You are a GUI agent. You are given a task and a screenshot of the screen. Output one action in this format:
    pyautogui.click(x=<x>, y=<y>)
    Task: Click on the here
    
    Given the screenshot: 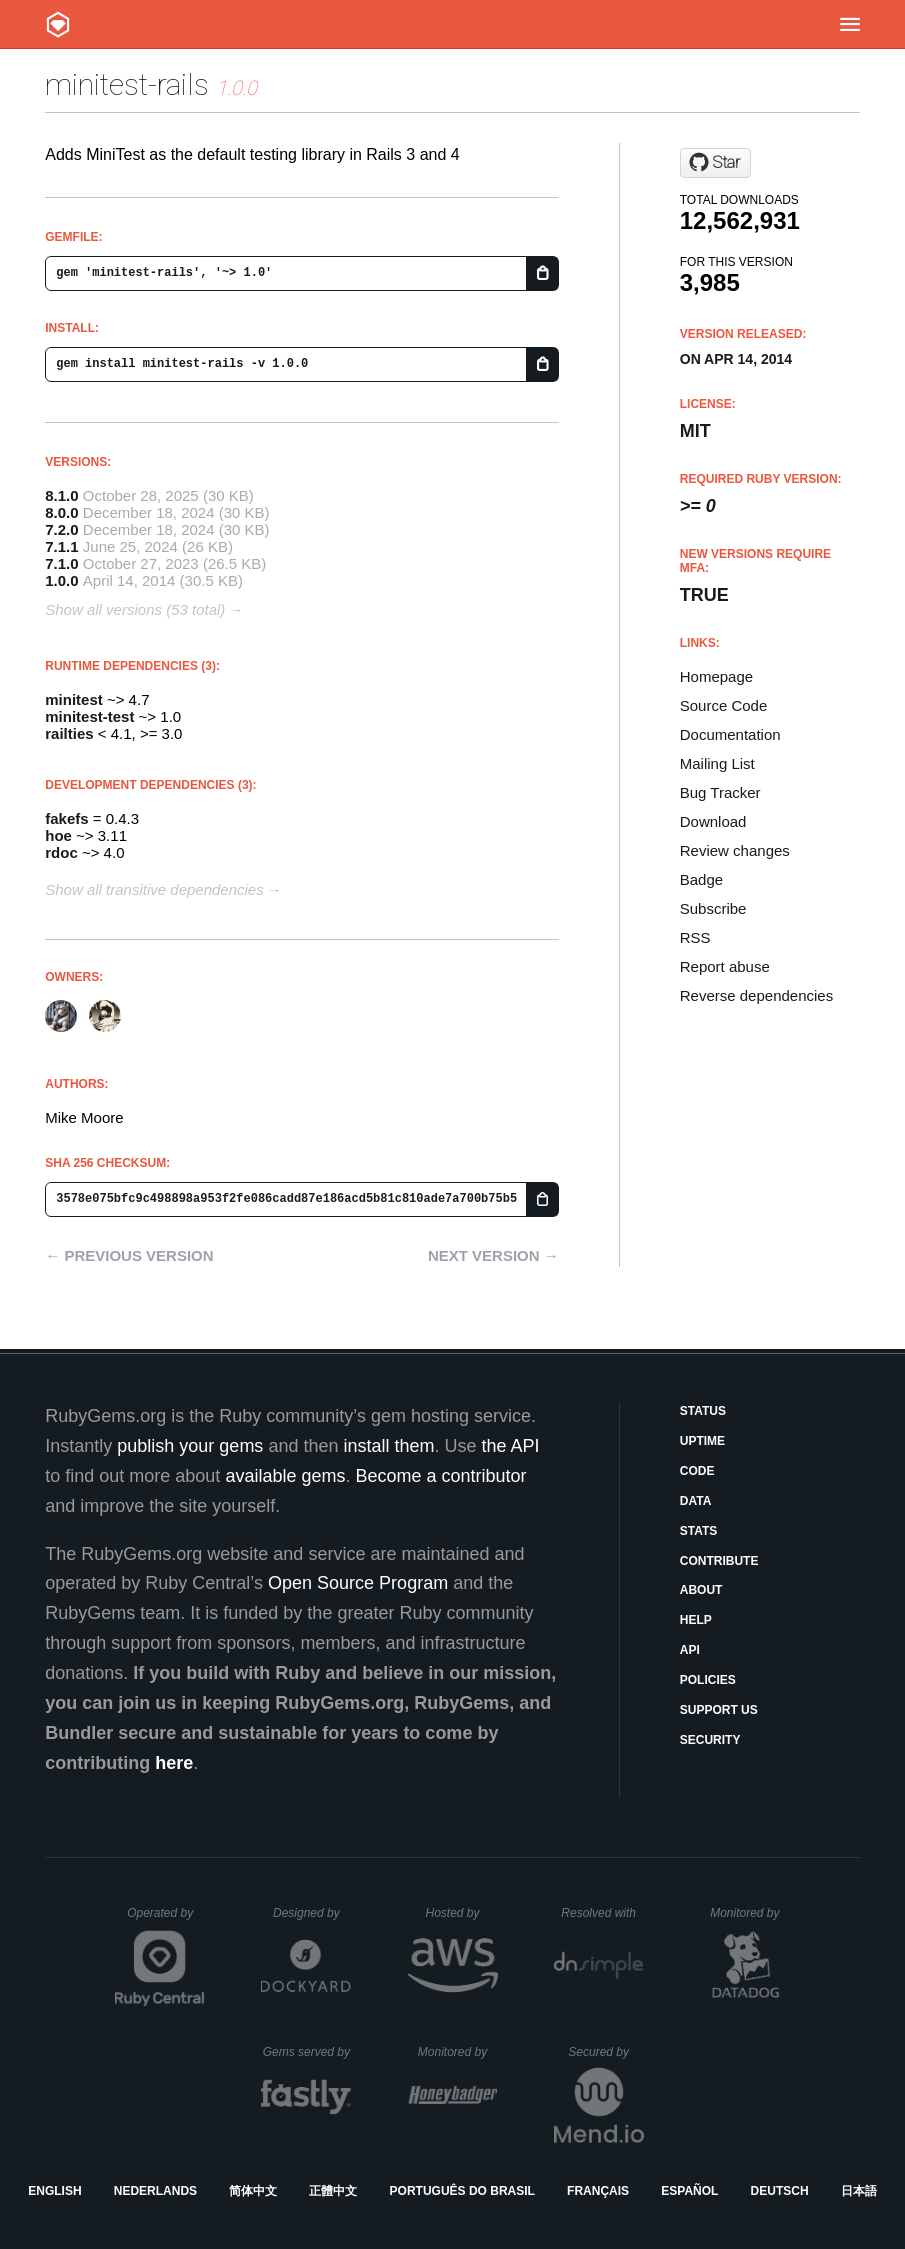 What is the action you would take?
    pyautogui.click(x=174, y=1763)
    